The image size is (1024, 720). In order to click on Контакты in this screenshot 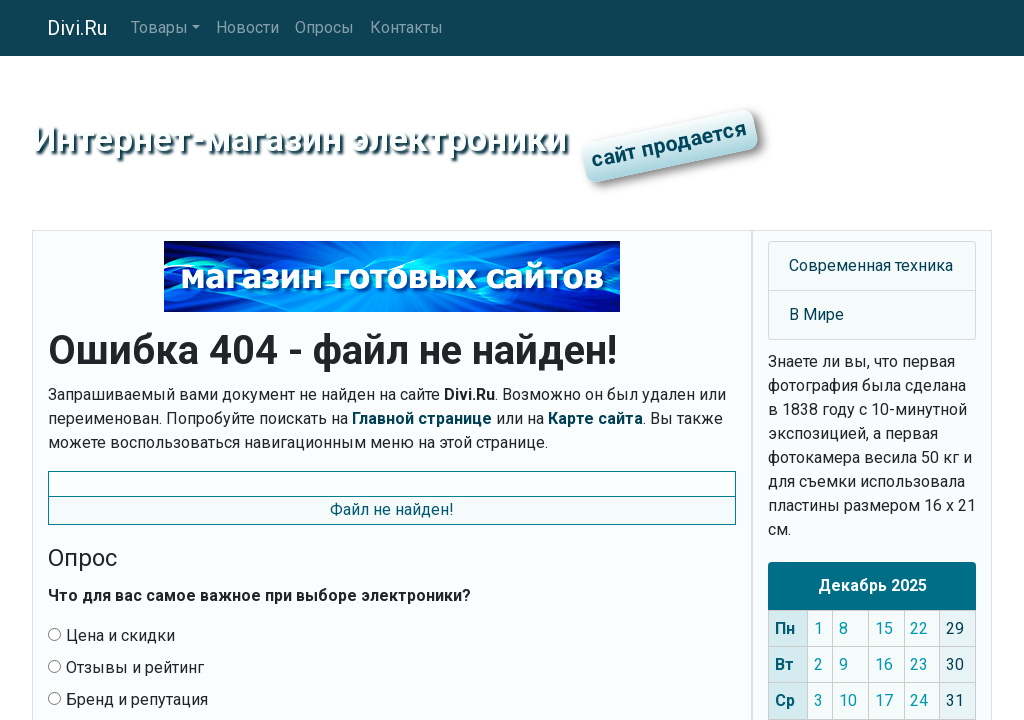, I will do `click(406, 27)`.